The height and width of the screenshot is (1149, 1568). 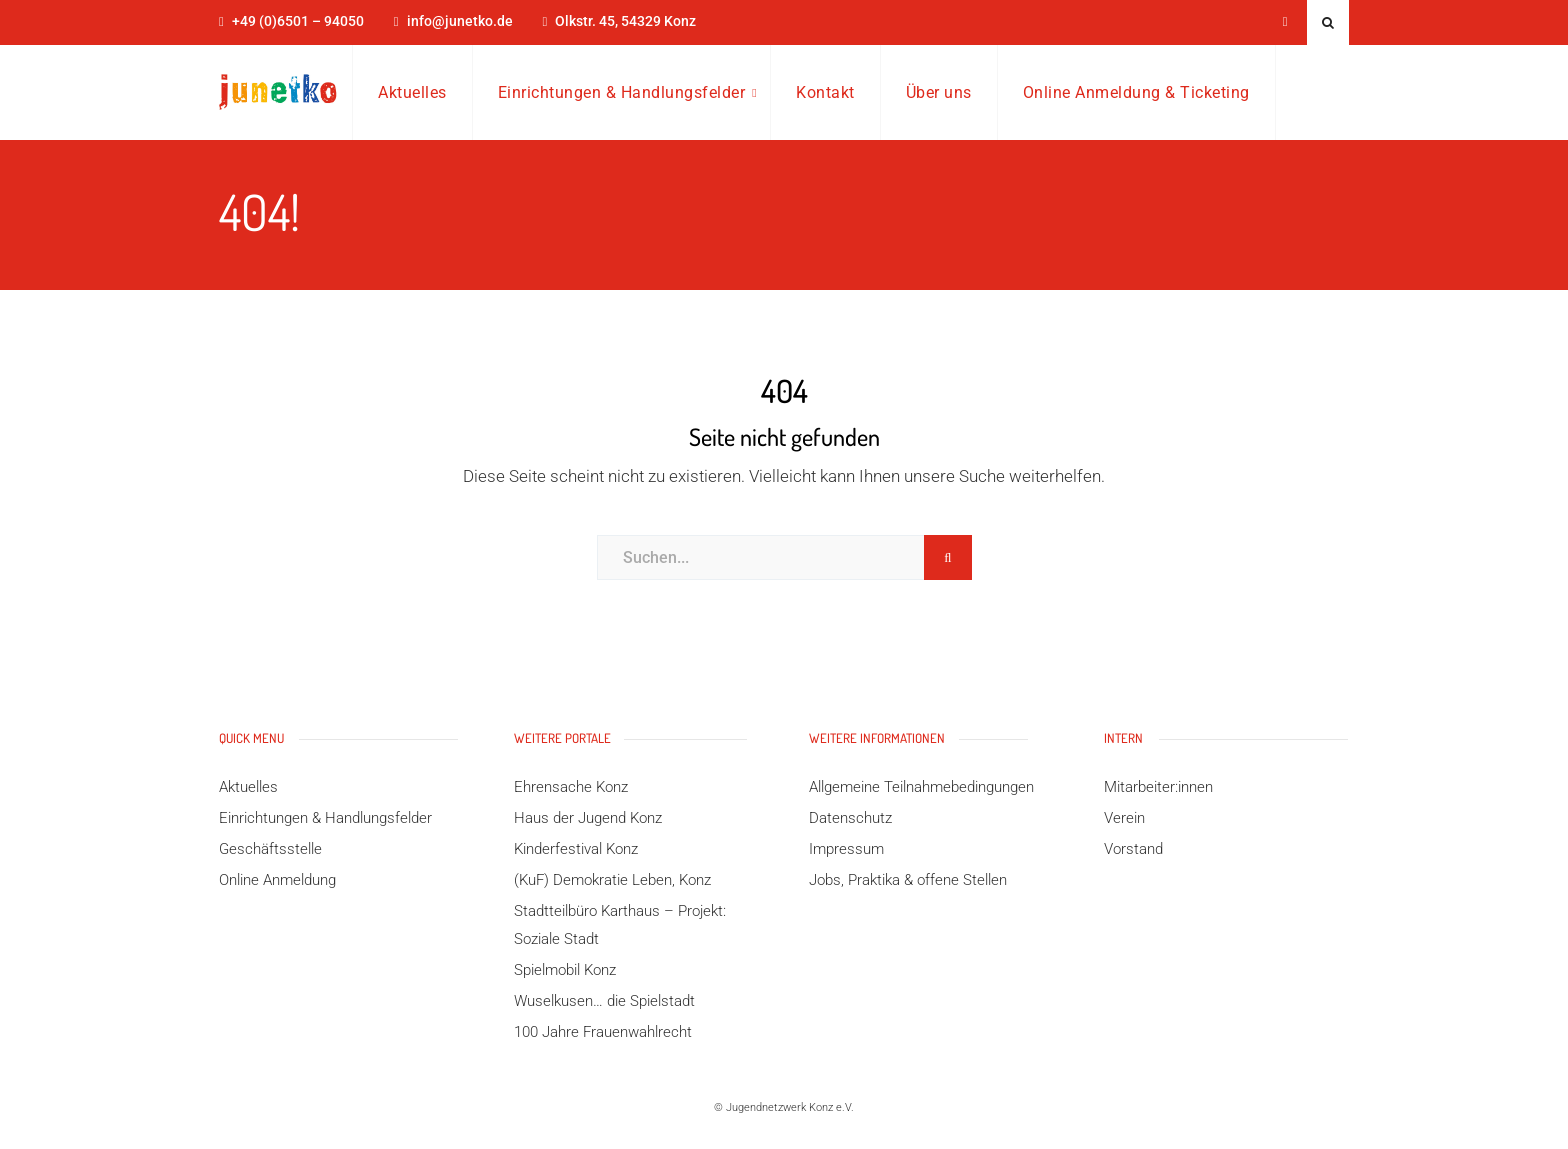 I want to click on Jobs, Praktika & offene Stellen, so click(x=908, y=880).